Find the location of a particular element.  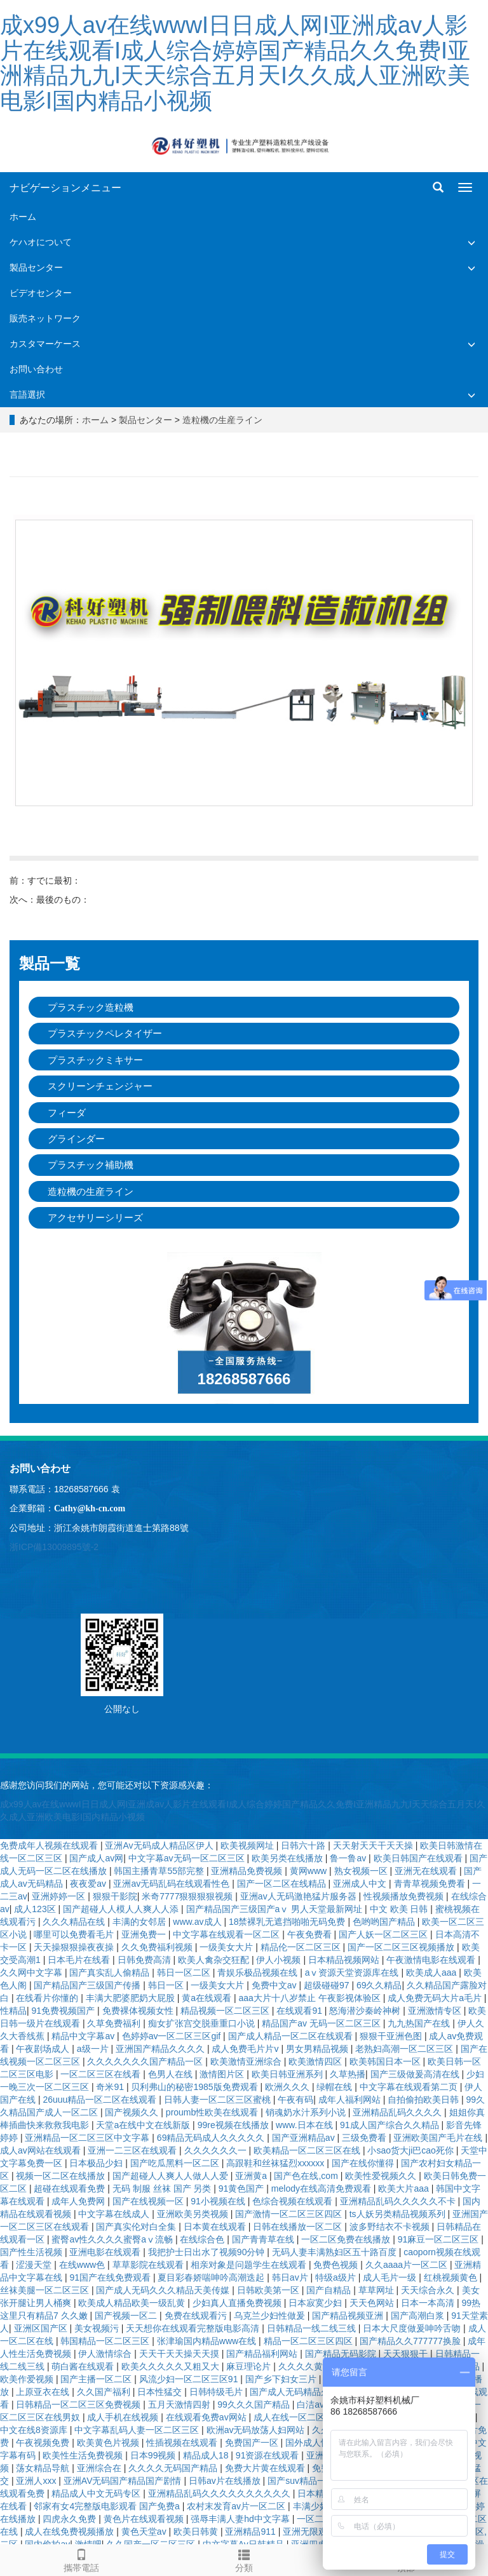

成年人免费网 is located at coordinates (79, 2201).